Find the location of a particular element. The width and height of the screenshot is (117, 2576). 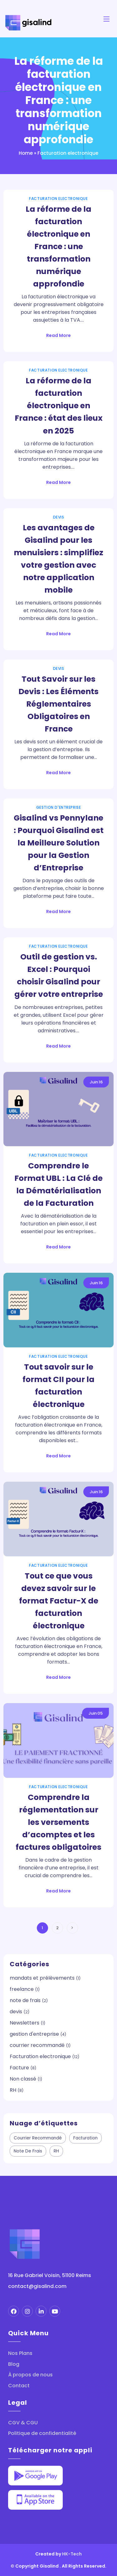

Newsletters is located at coordinates (24, 2022).